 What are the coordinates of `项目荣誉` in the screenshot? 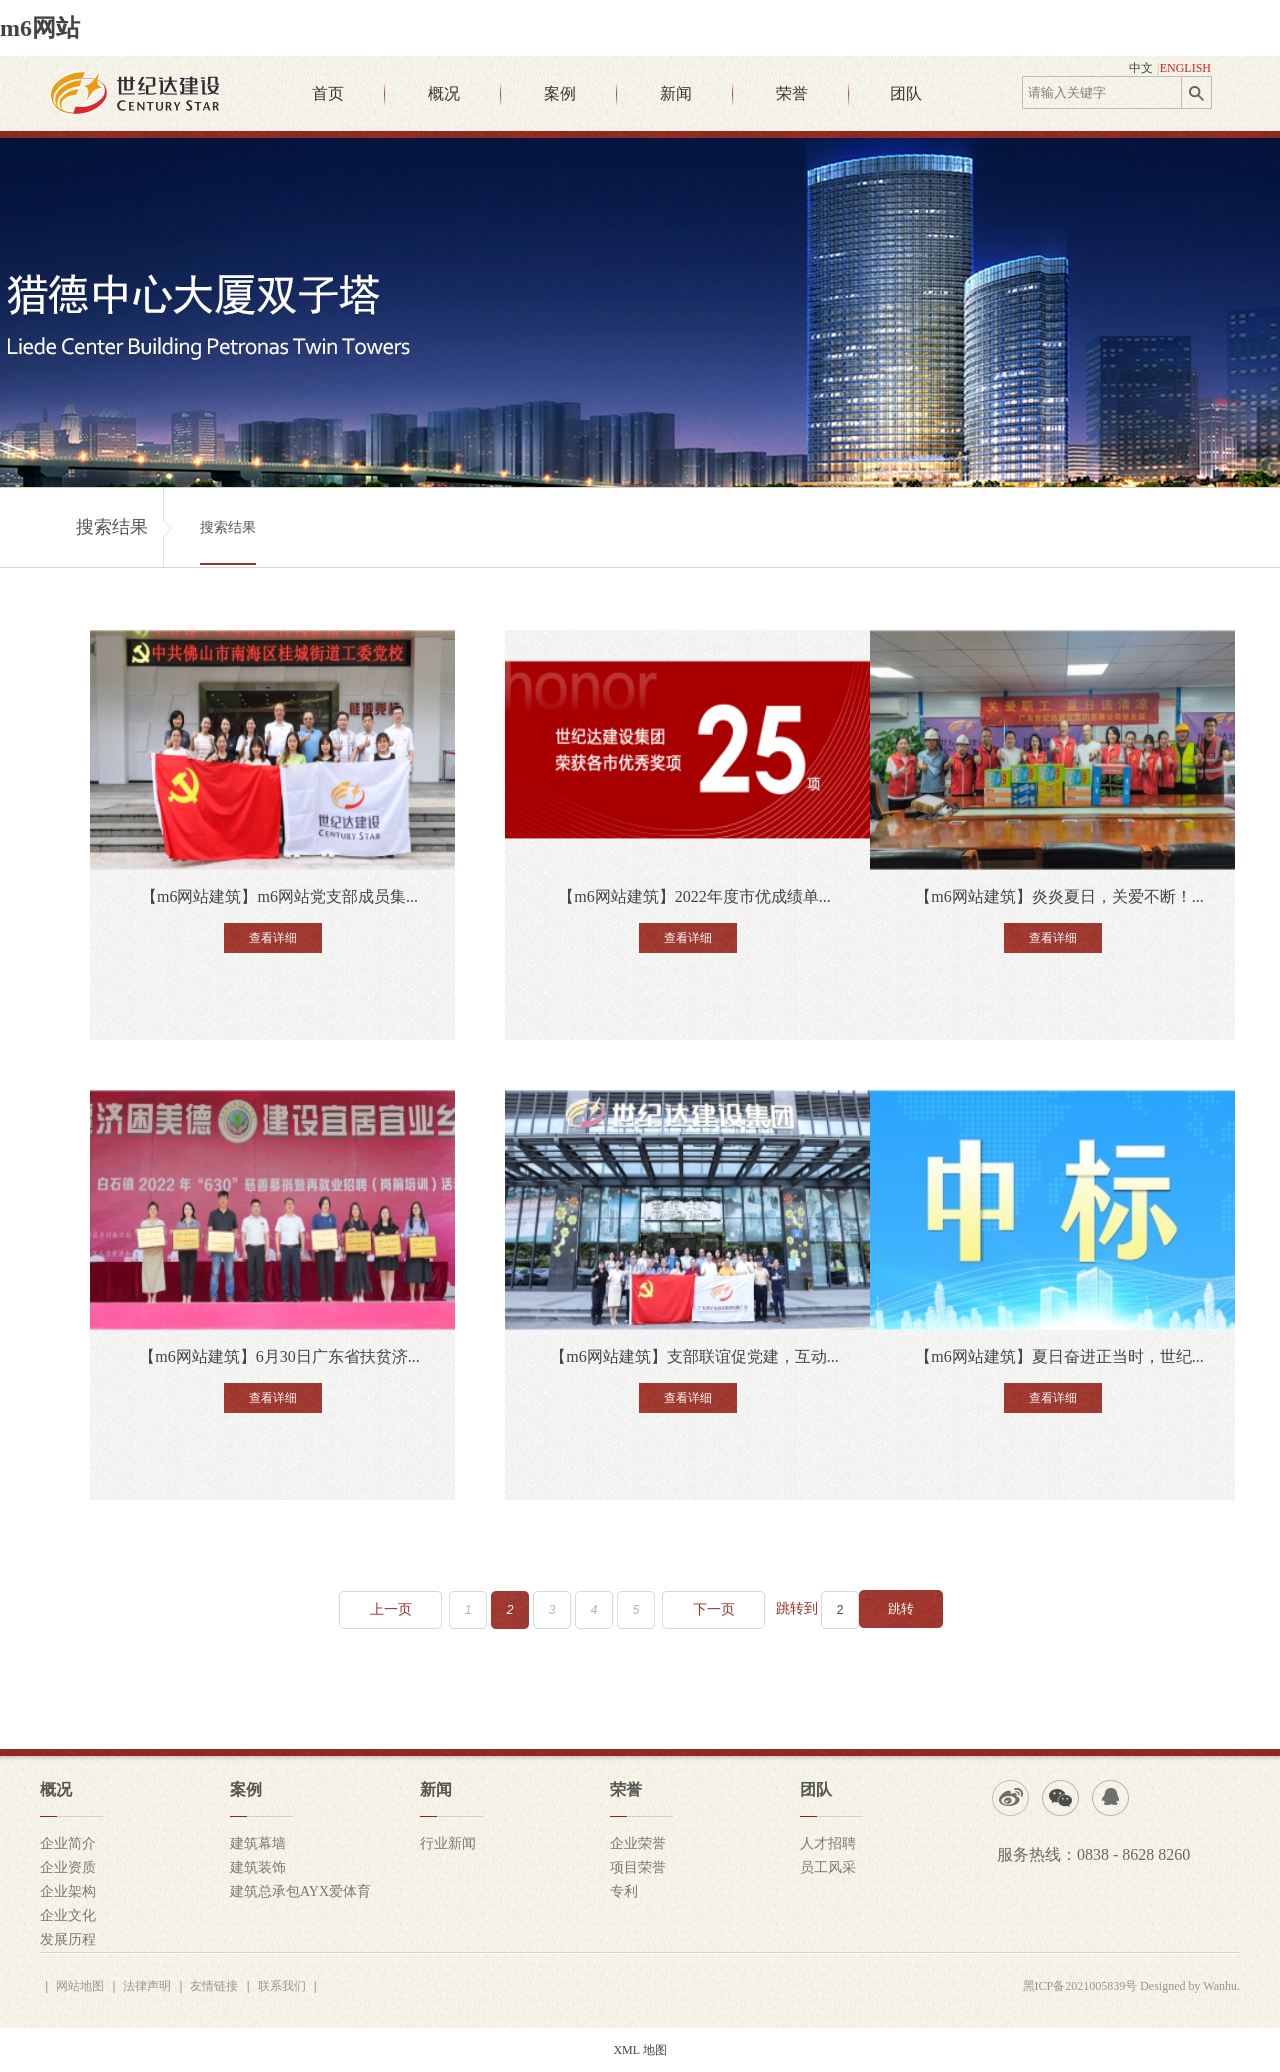 It's located at (638, 1867).